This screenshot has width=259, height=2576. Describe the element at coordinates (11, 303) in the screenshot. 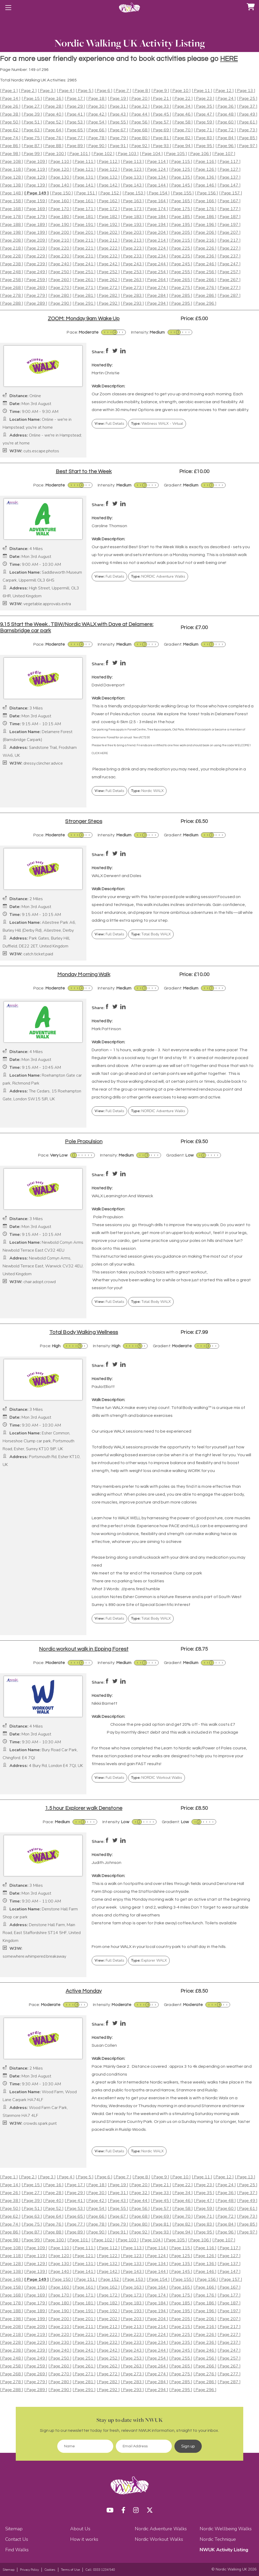

I see `[ Page 288 ]` at that location.